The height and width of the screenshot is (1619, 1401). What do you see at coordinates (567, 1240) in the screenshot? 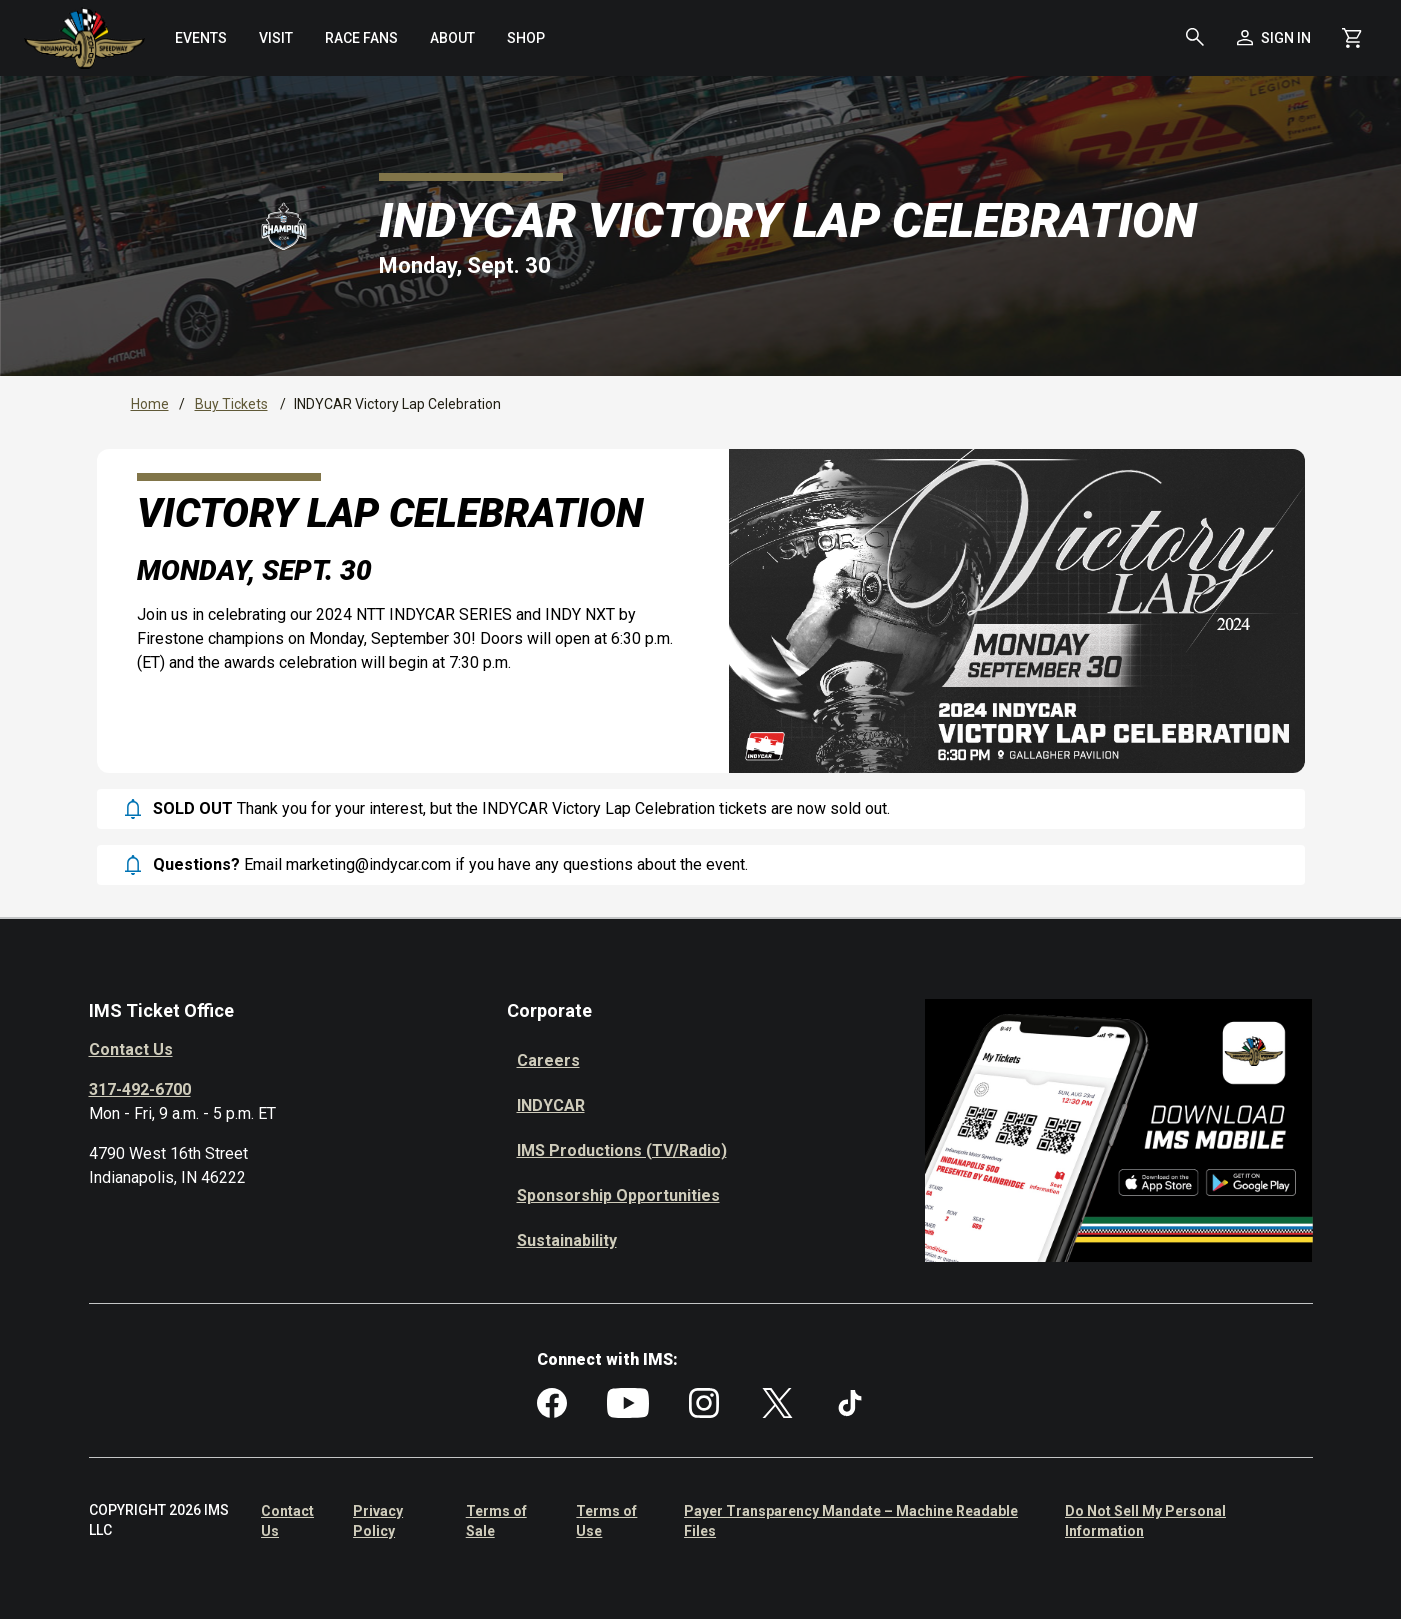
I see `Sustainability` at bounding box center [567, 1240].